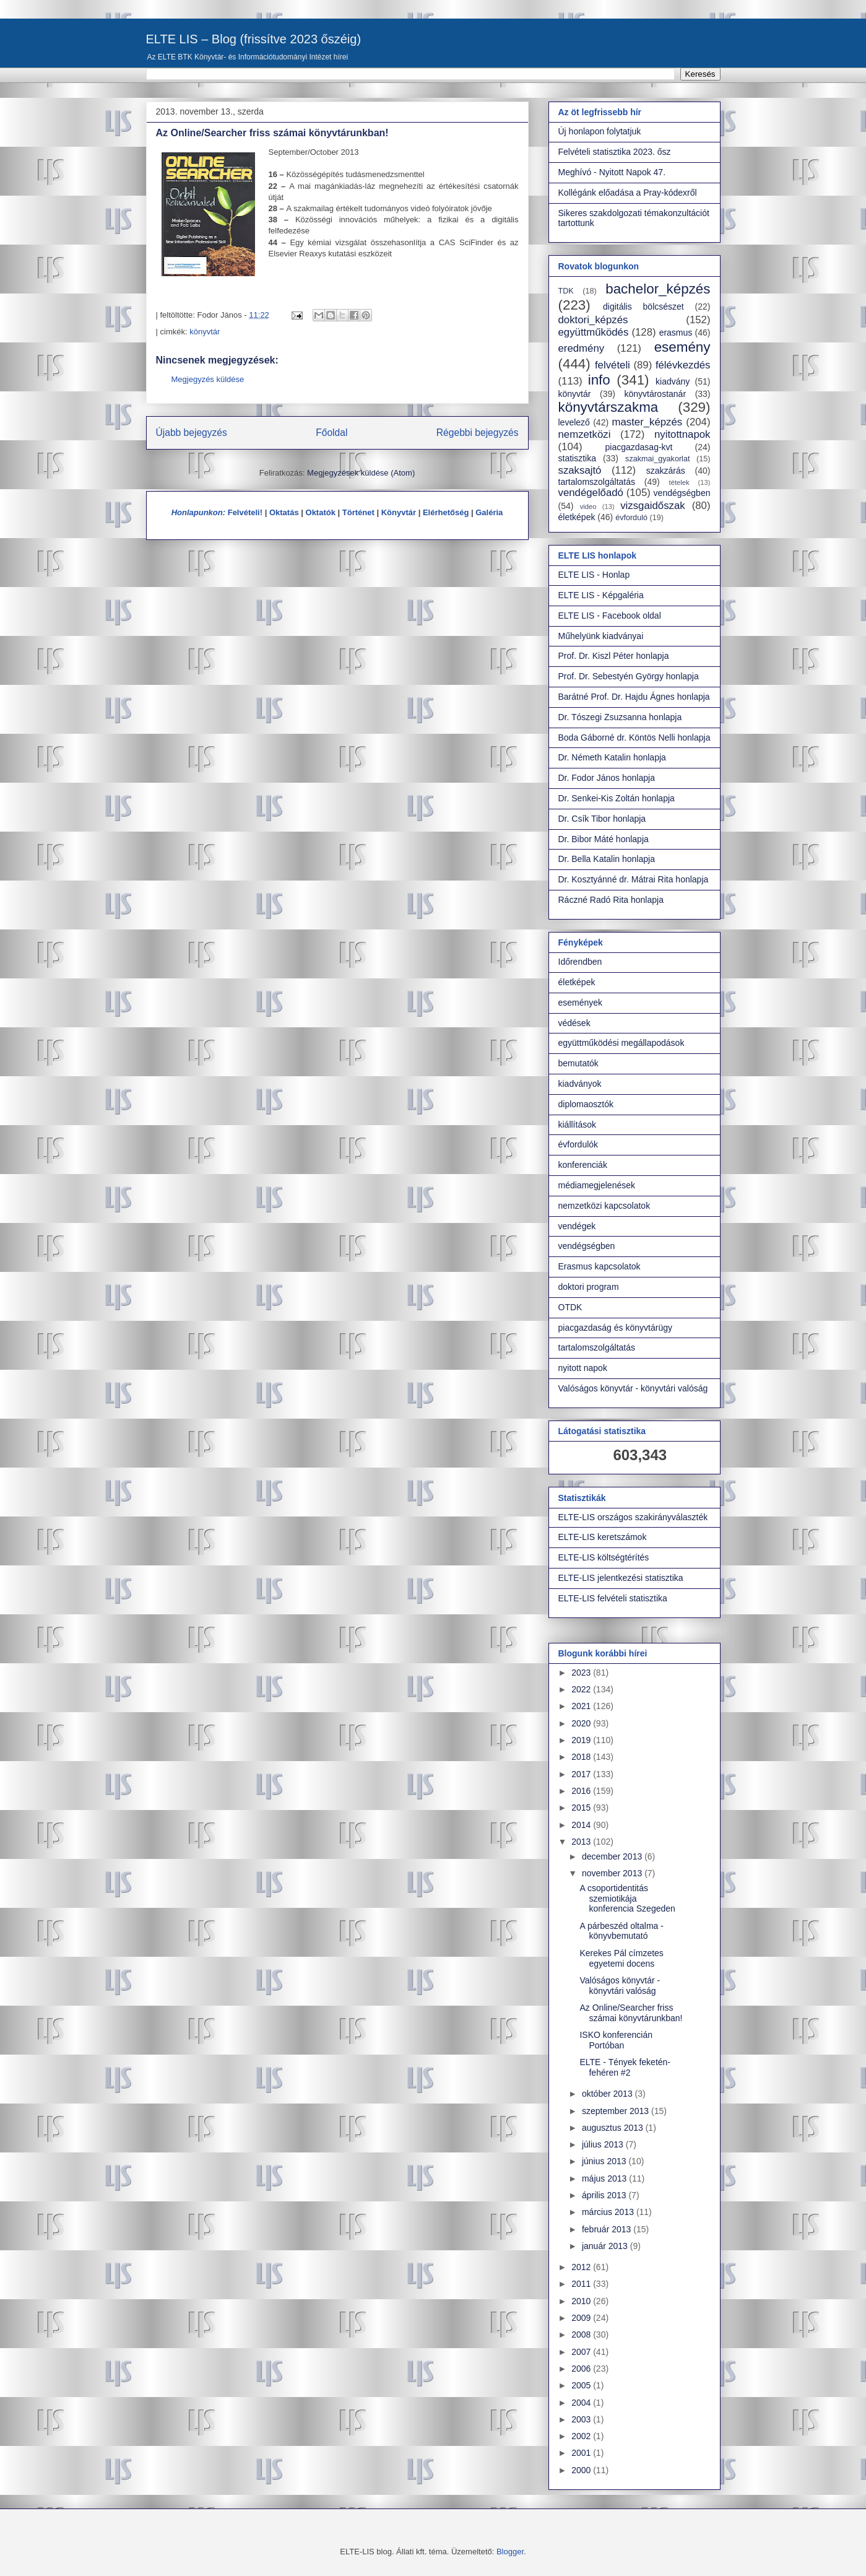 This screenshot has width=866, height=2576. Describe the element at coordinates (582, 2403) in the screenshot. I see `2004` at that location.